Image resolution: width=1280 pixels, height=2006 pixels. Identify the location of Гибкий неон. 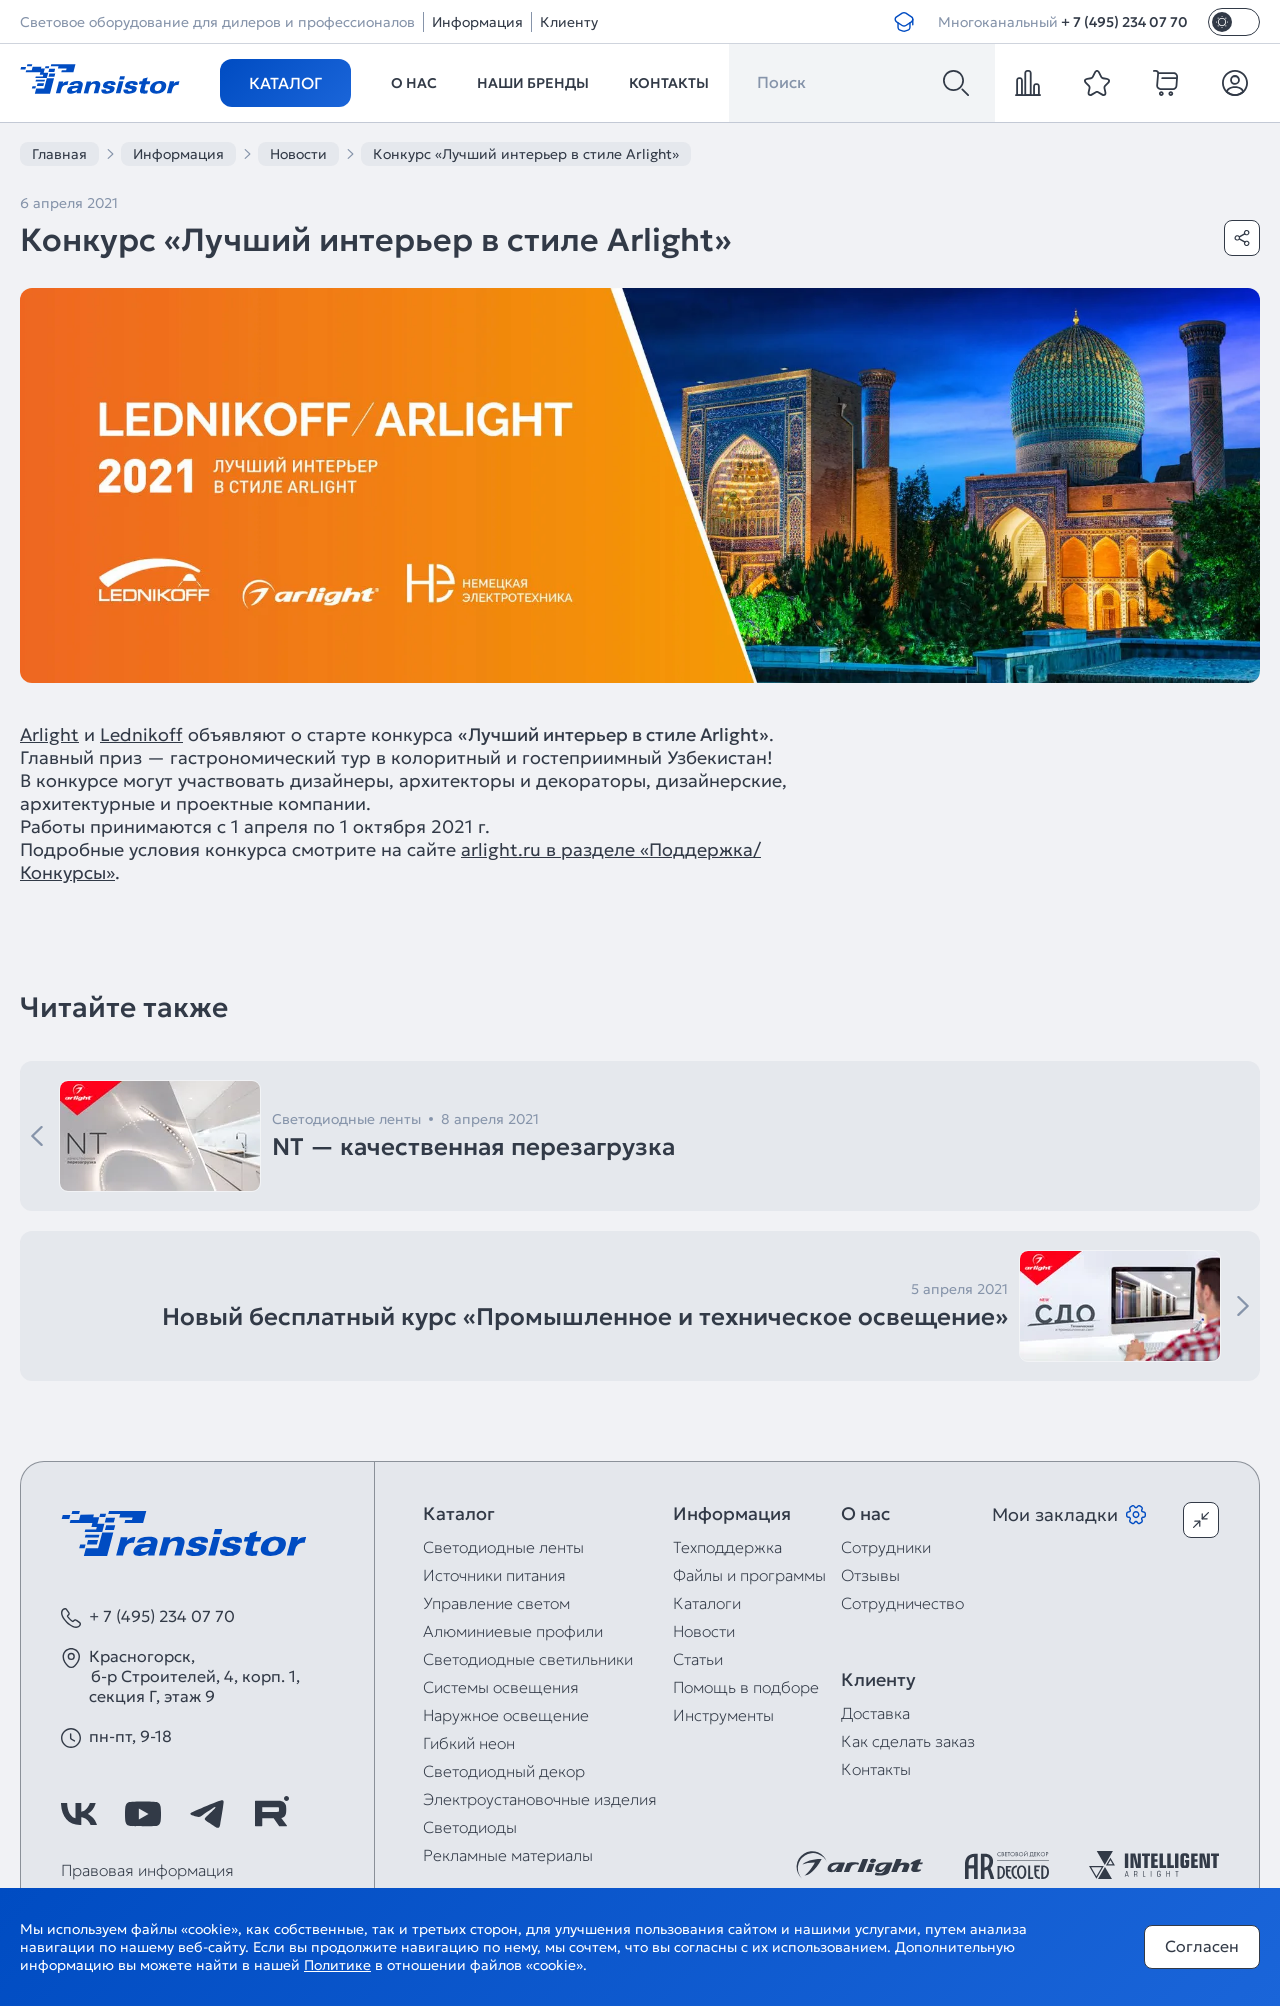
(469, 1743).